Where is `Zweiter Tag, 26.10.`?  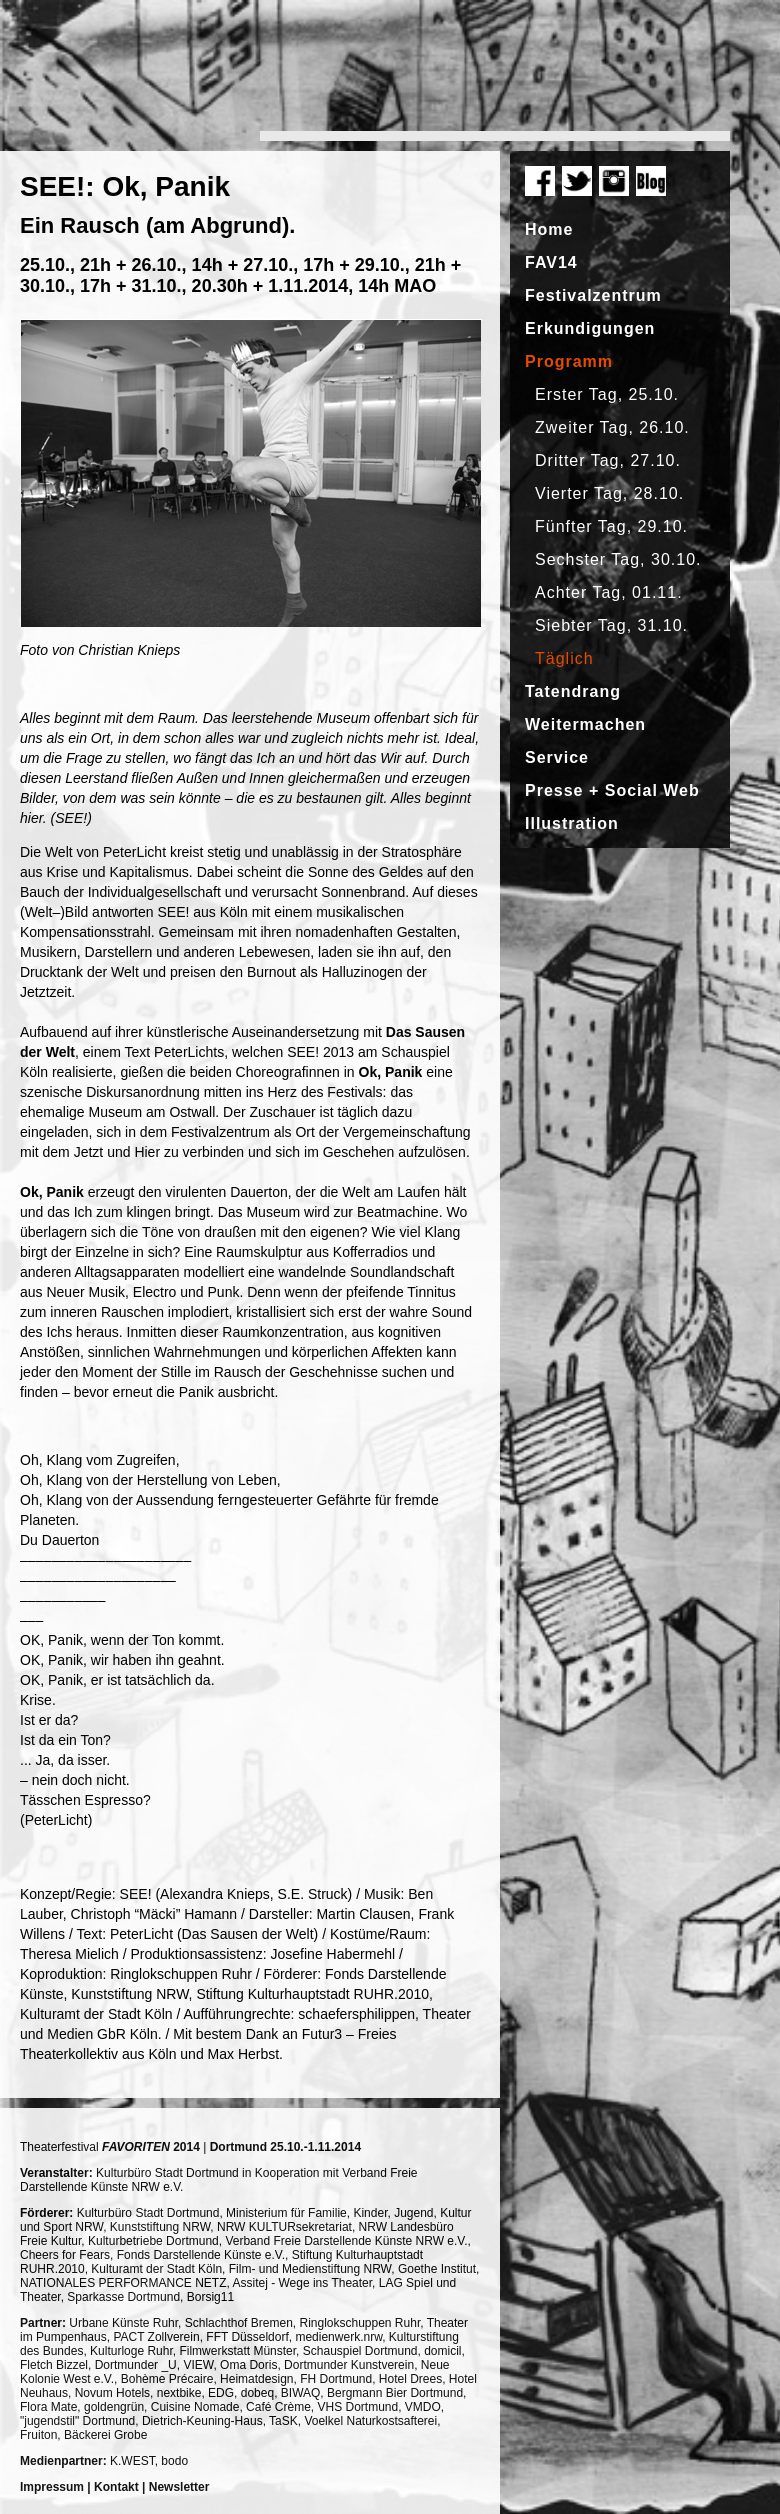 Zweiter Tag, 26.10. is located at coordinates (612, 427).